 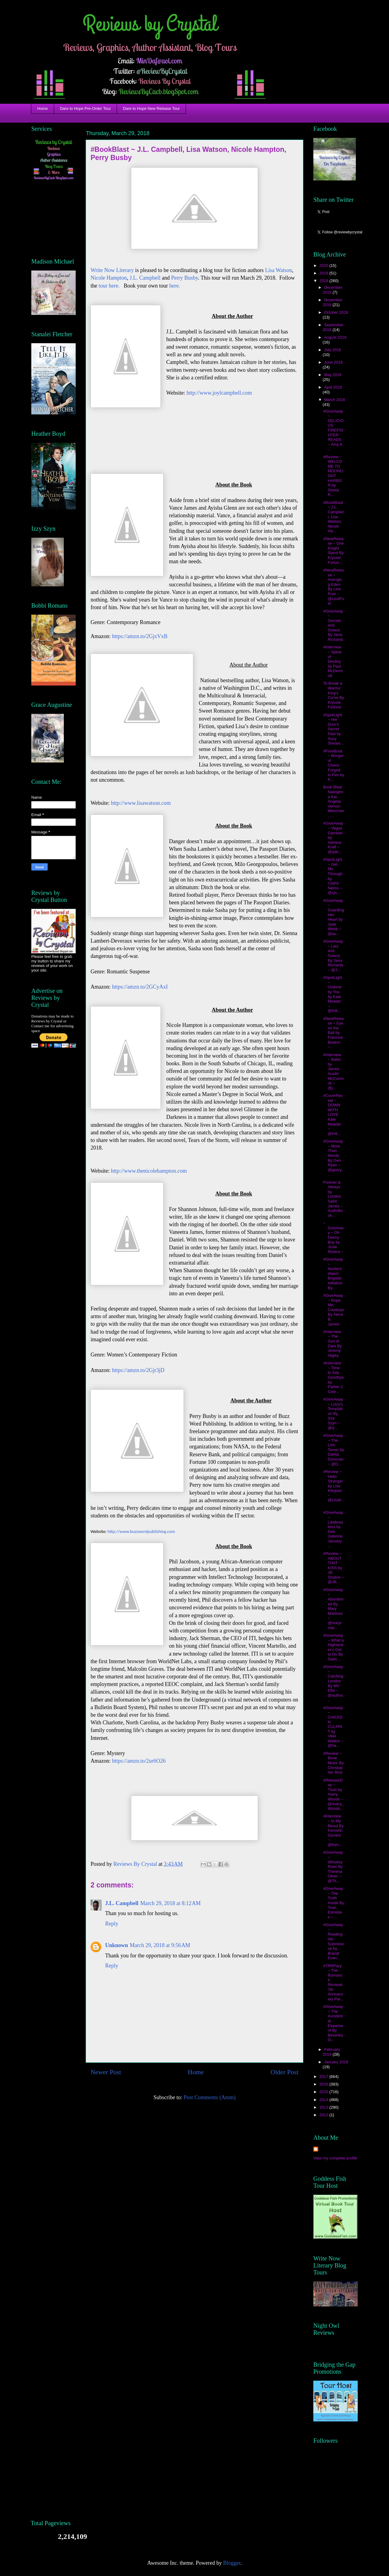 I want to click on January 2018, so click(x=336, y=2062).